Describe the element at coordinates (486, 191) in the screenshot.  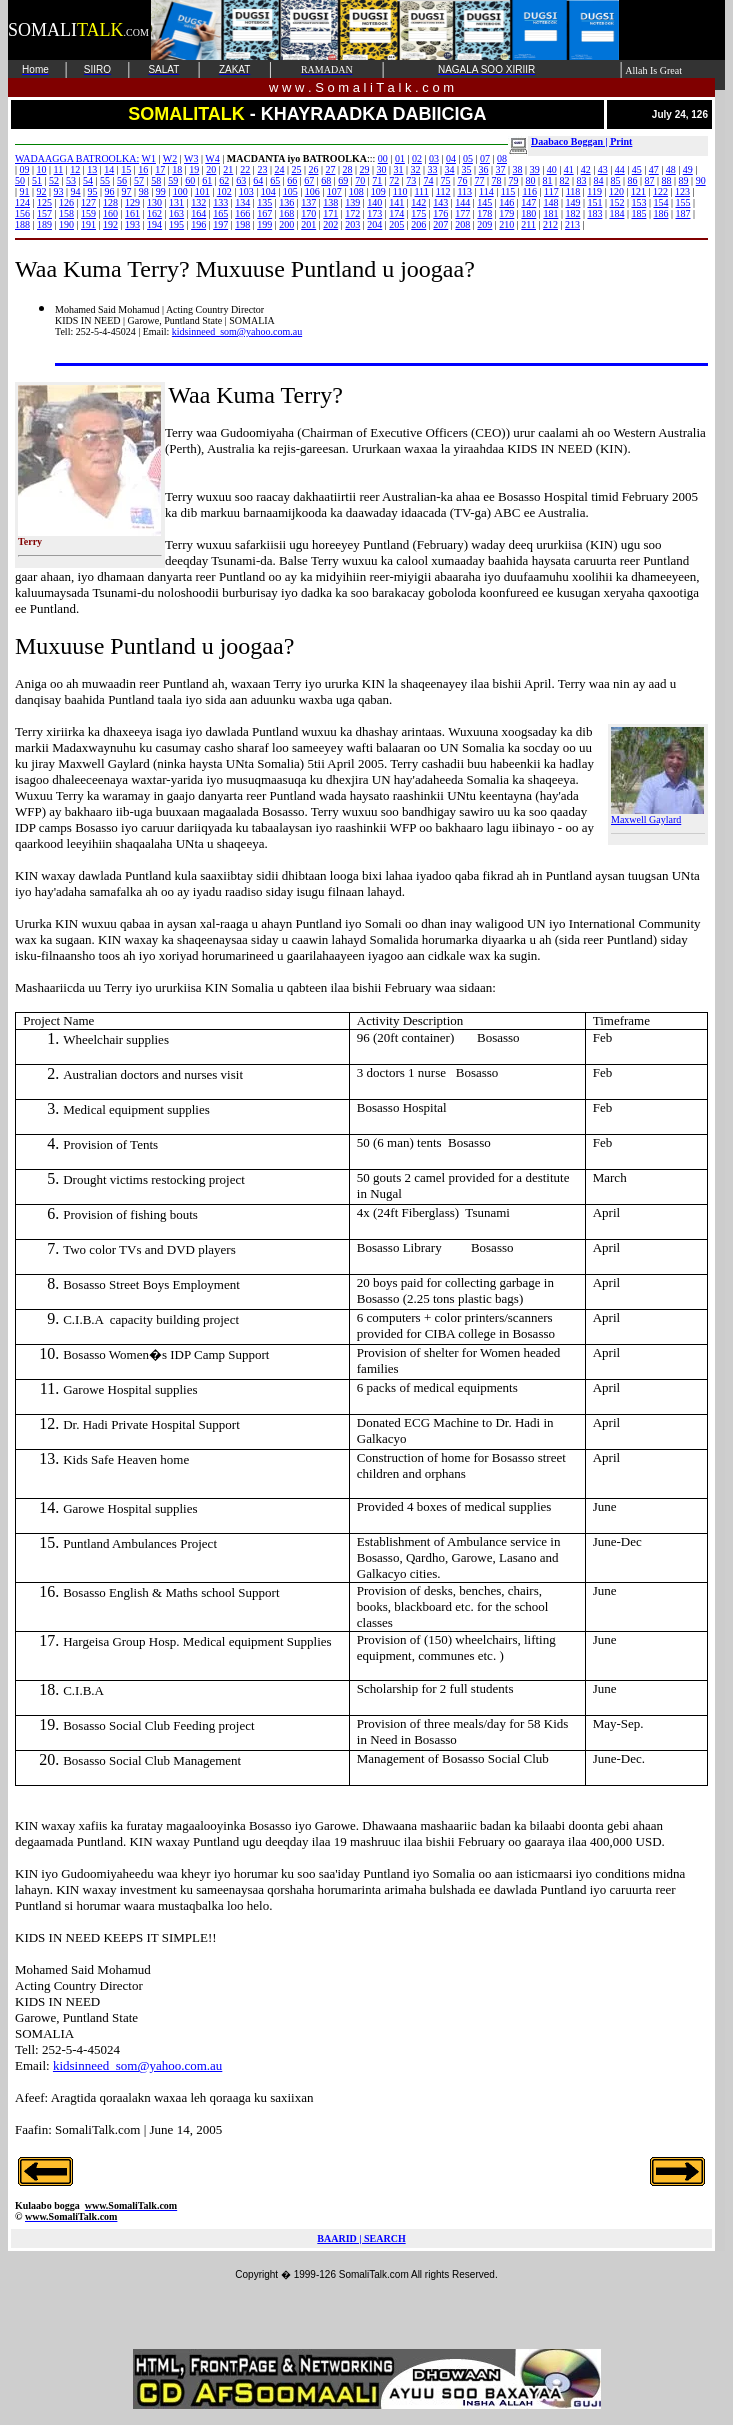
I see `114` at that location.